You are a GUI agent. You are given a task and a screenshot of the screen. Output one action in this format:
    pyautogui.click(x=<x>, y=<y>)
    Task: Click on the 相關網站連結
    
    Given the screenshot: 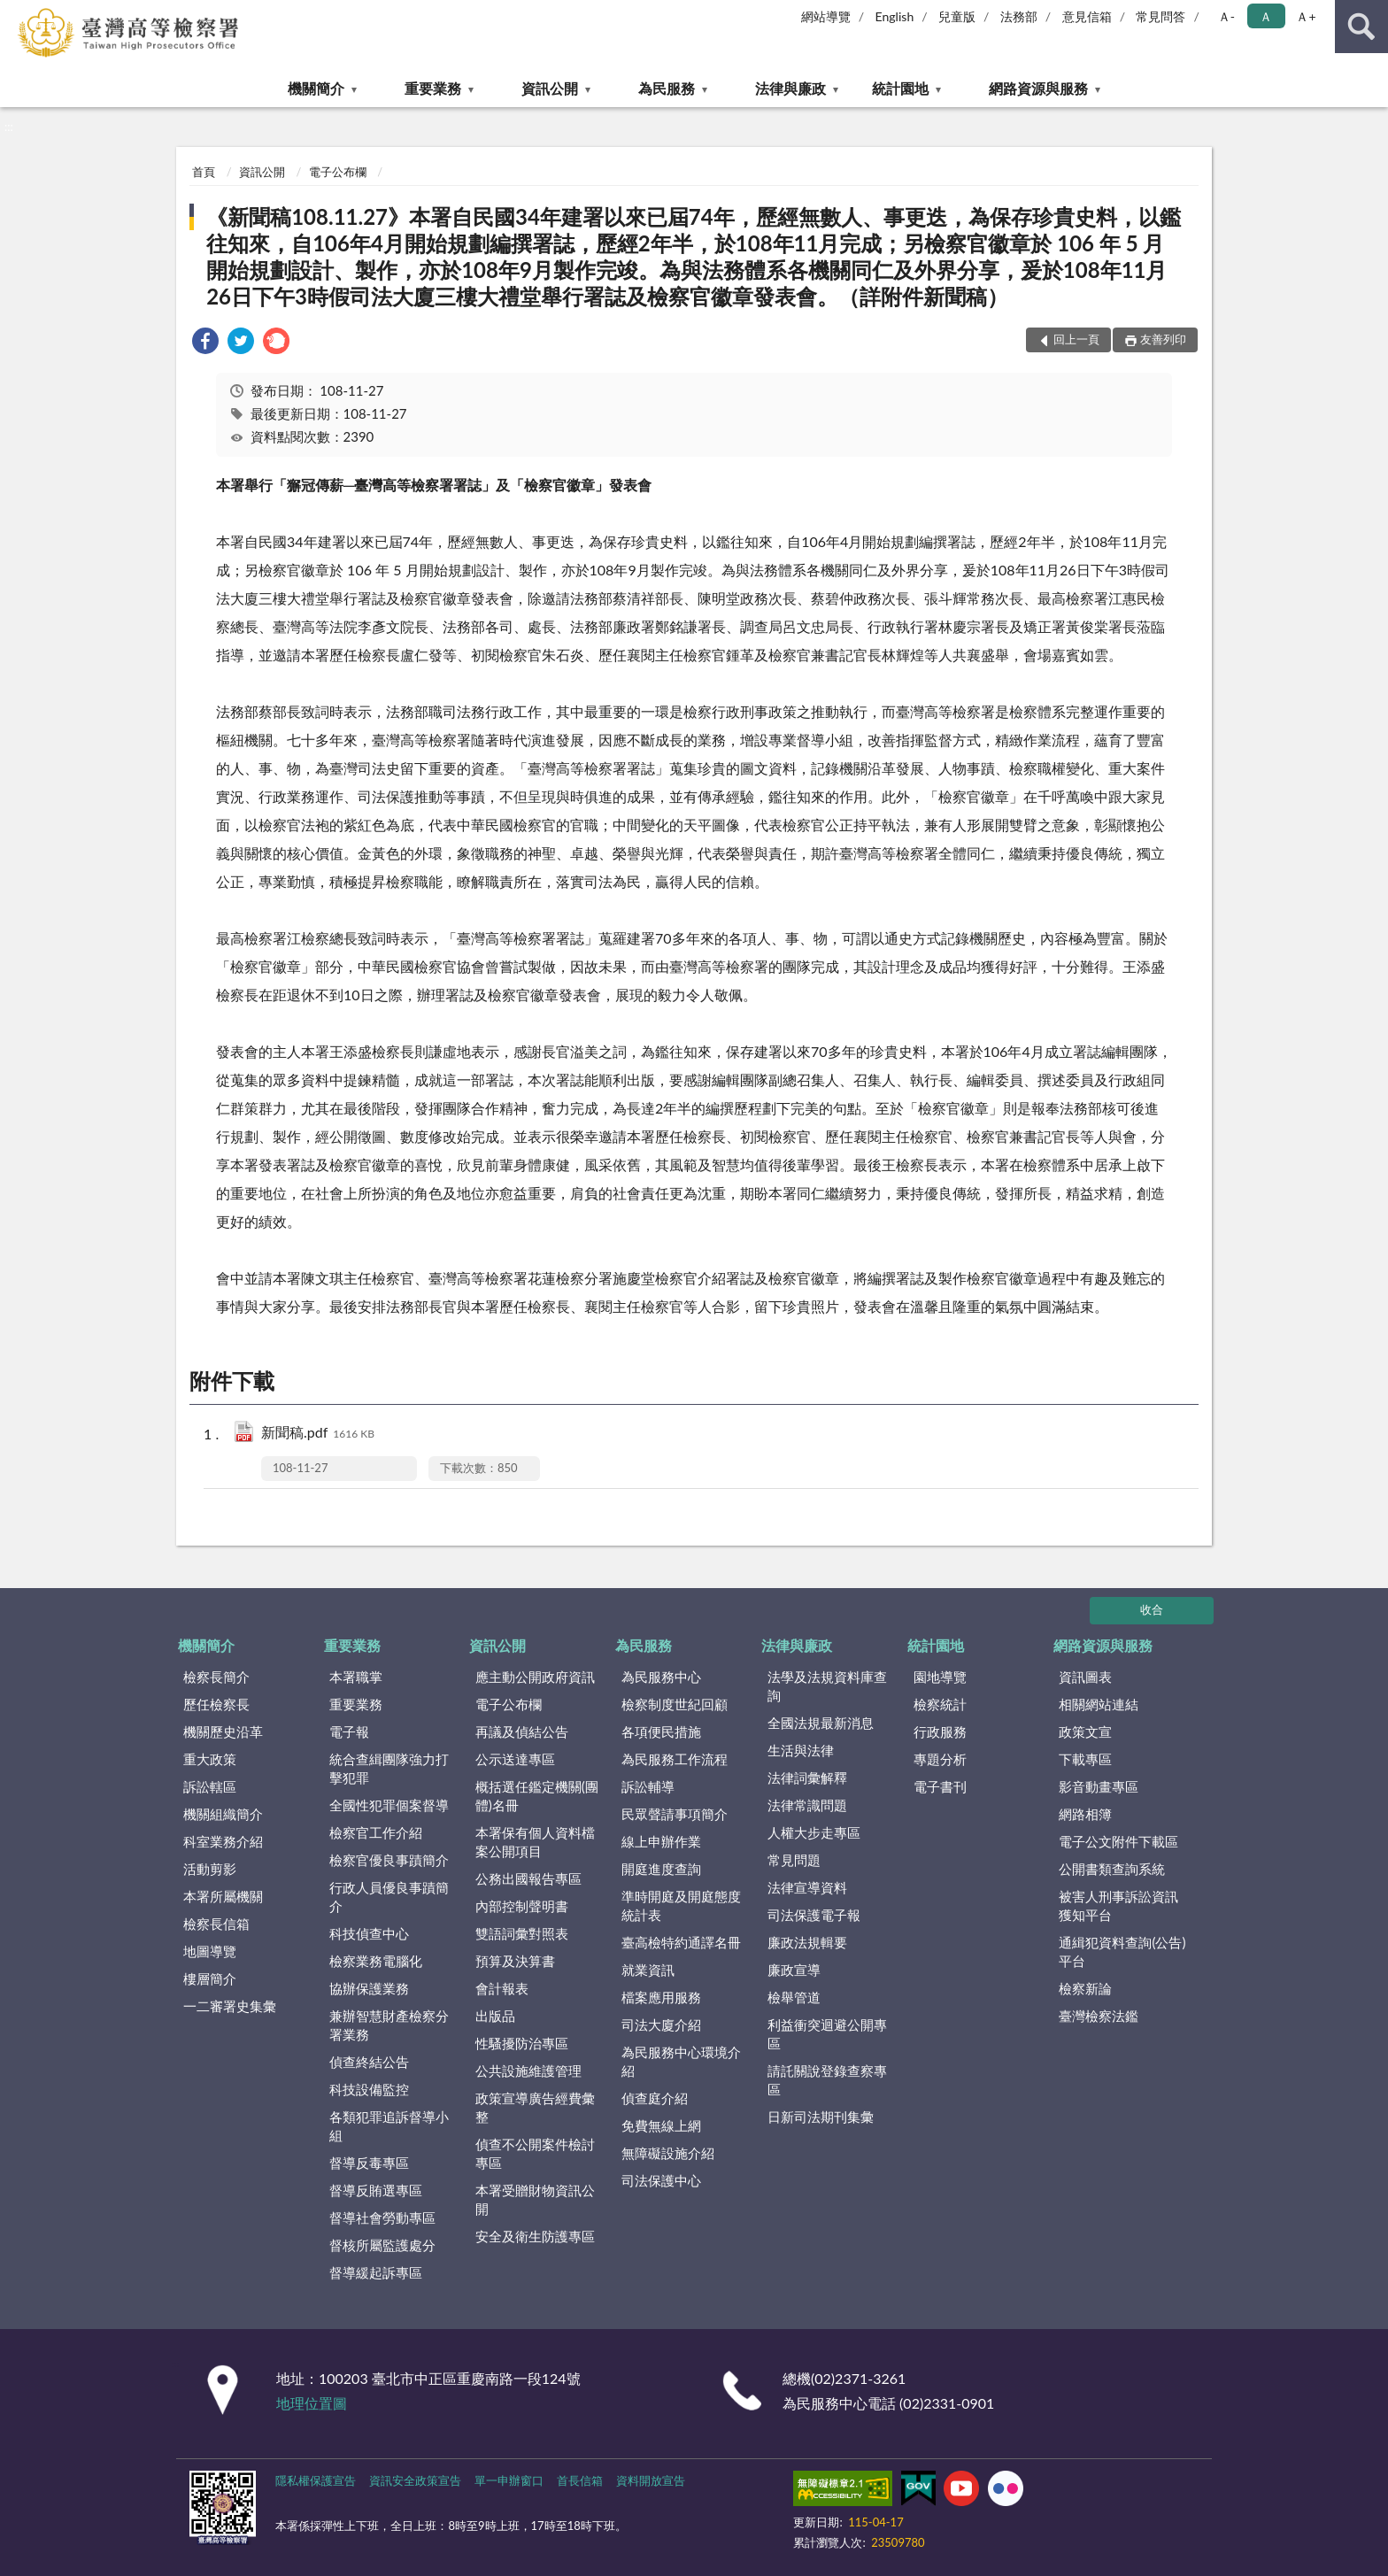 What is the action you would take?
    pyautogui.click(x=1098, y=1704)
    